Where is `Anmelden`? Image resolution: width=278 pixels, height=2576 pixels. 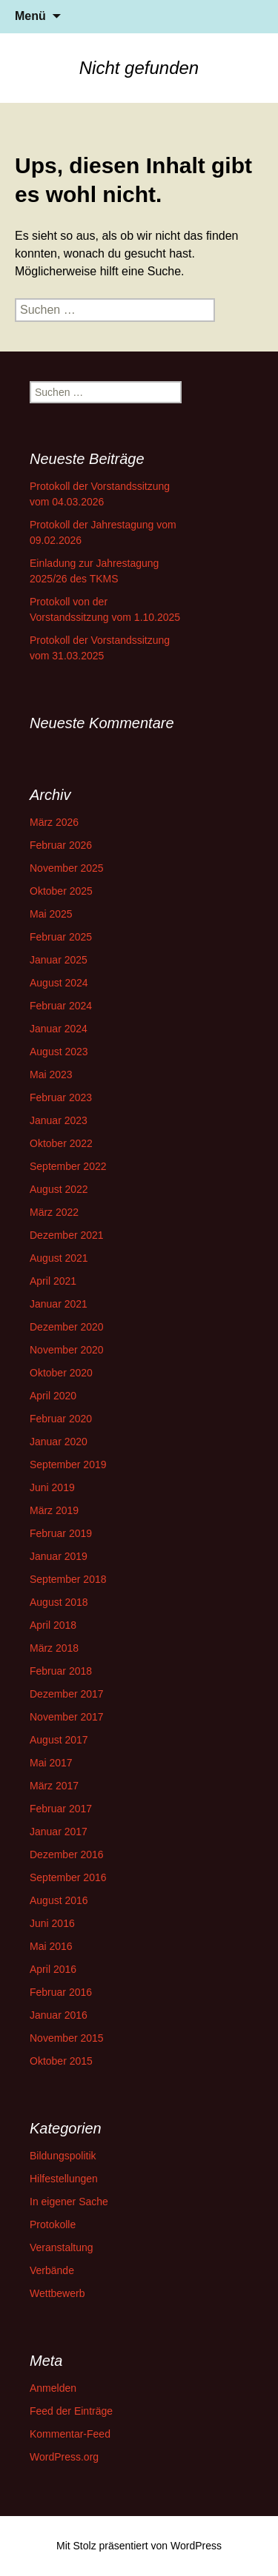
Anmelden is located at coordinates (53, 2388).